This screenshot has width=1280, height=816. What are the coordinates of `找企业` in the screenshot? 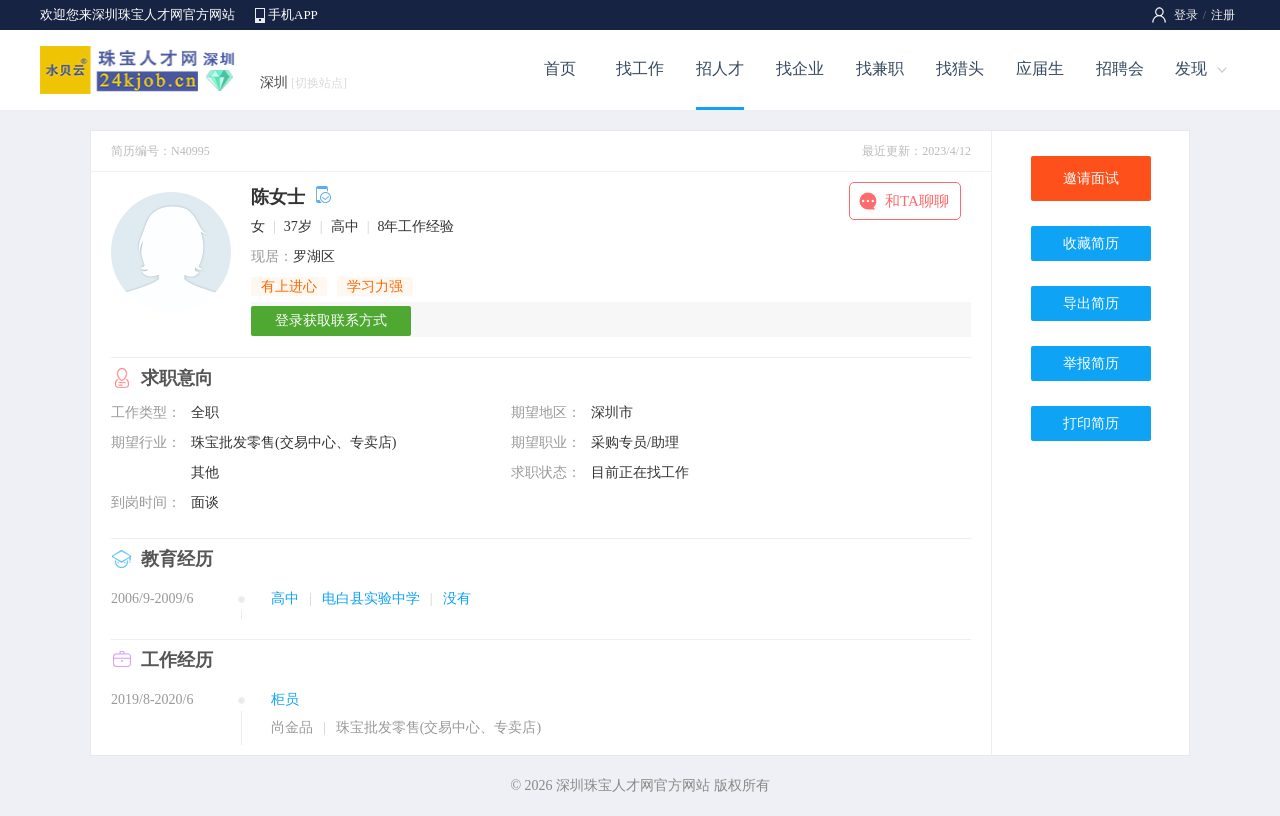 It's located at (800, 68).